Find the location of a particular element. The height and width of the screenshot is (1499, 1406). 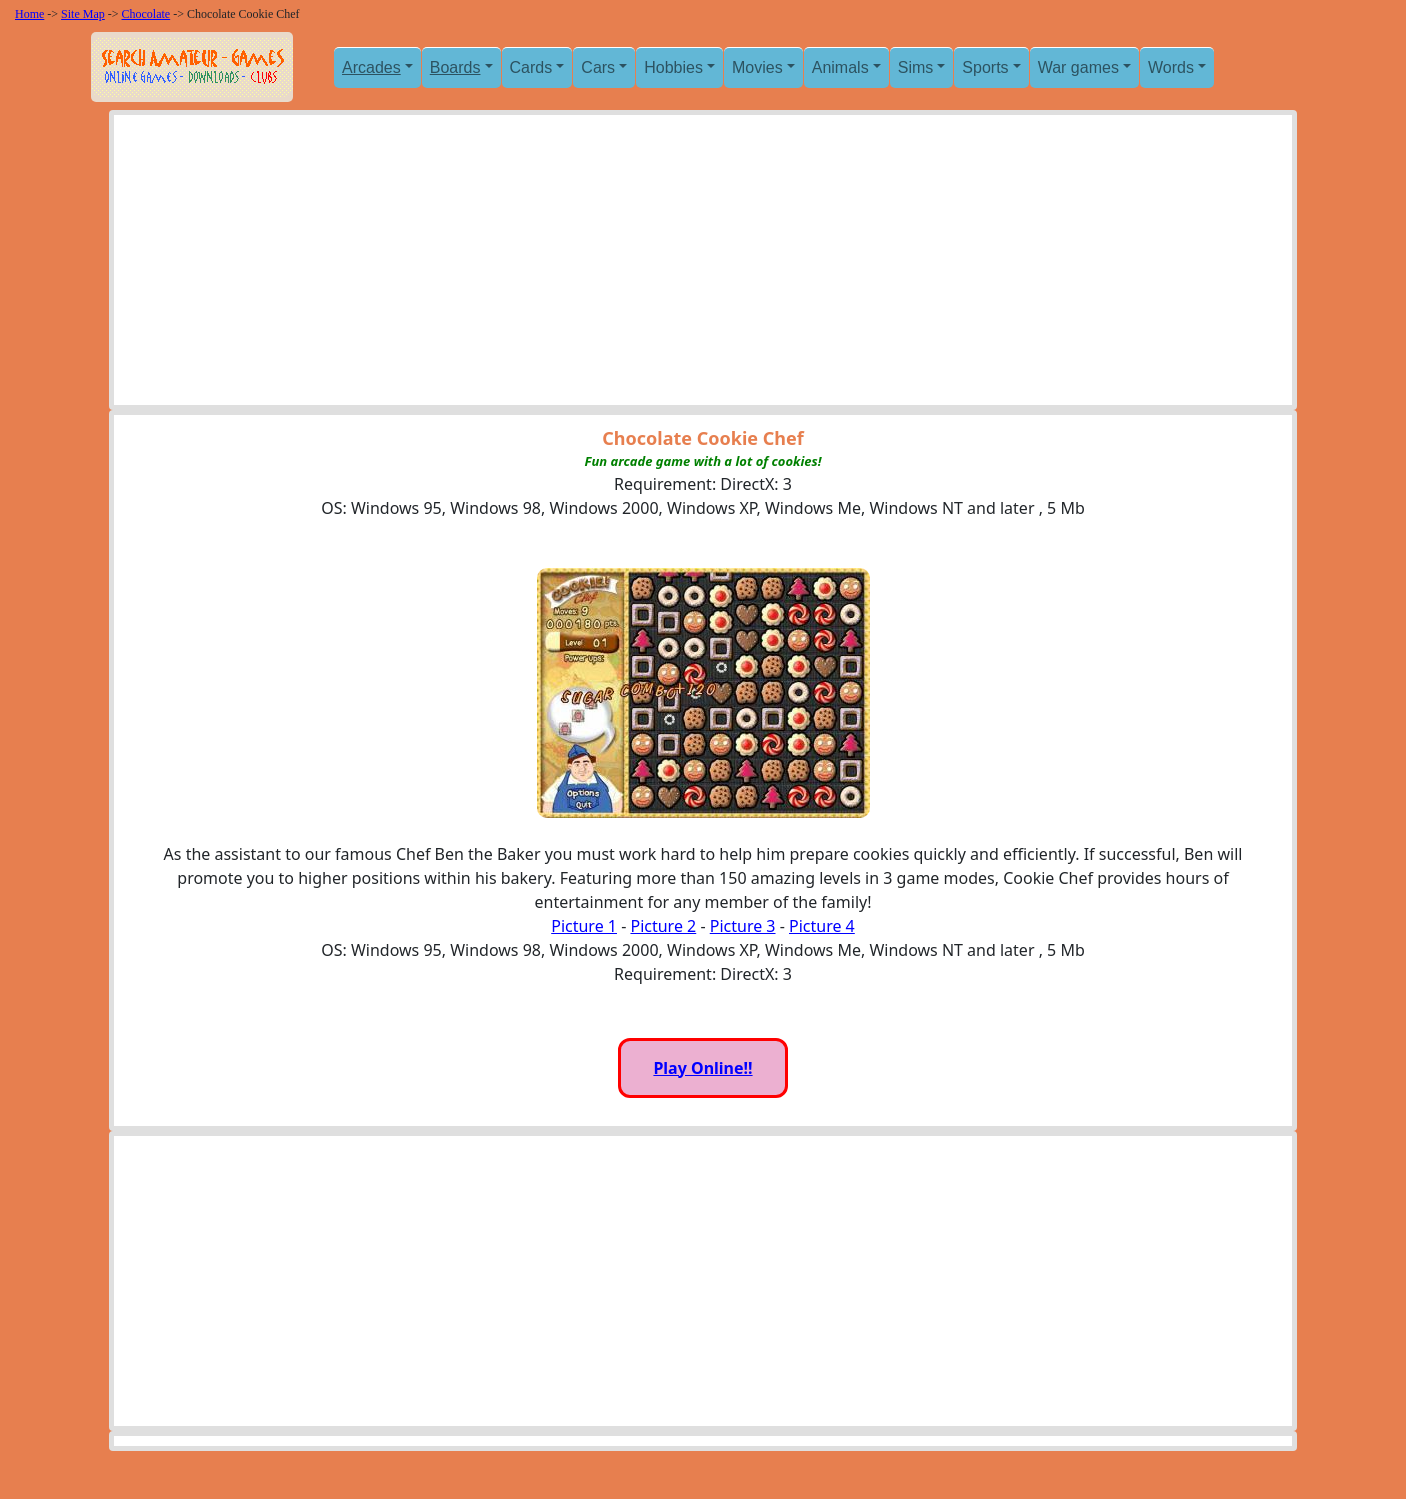

Play Online!! is located at coordinates (702, 1068).